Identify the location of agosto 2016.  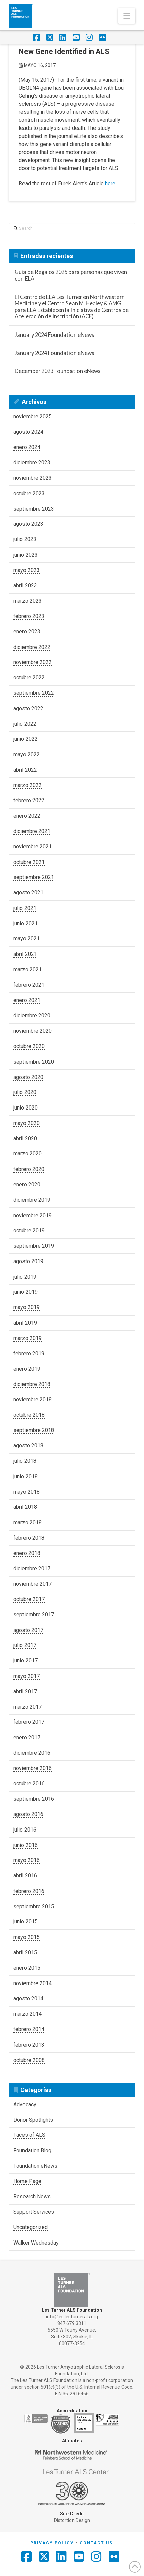
(28, 1814).